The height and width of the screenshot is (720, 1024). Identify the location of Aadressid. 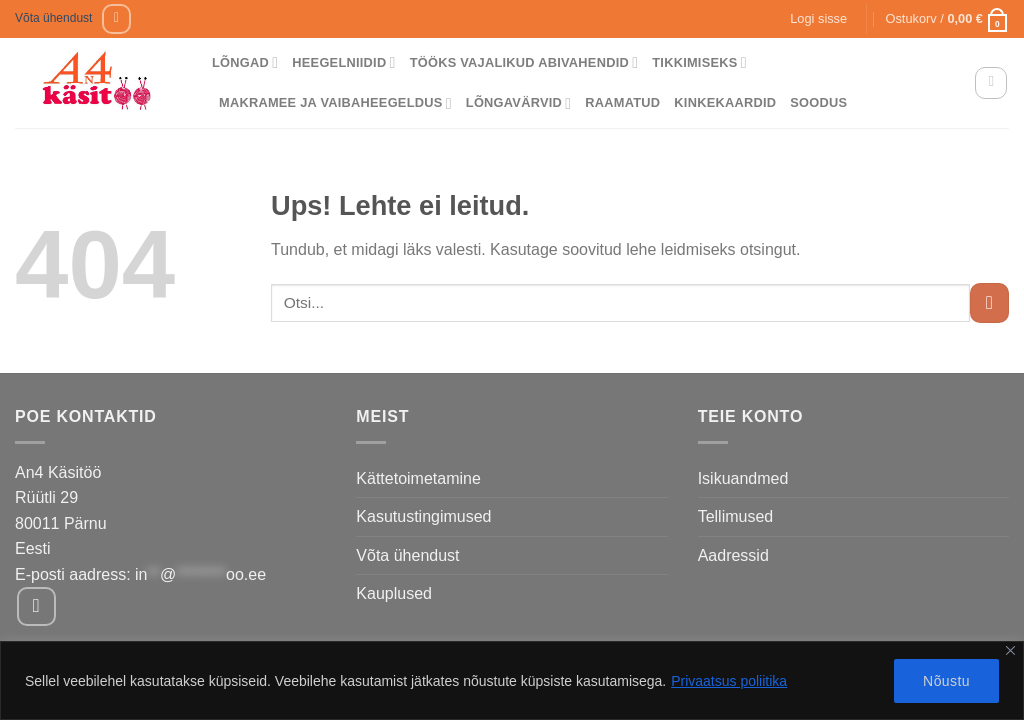
(733, 555).